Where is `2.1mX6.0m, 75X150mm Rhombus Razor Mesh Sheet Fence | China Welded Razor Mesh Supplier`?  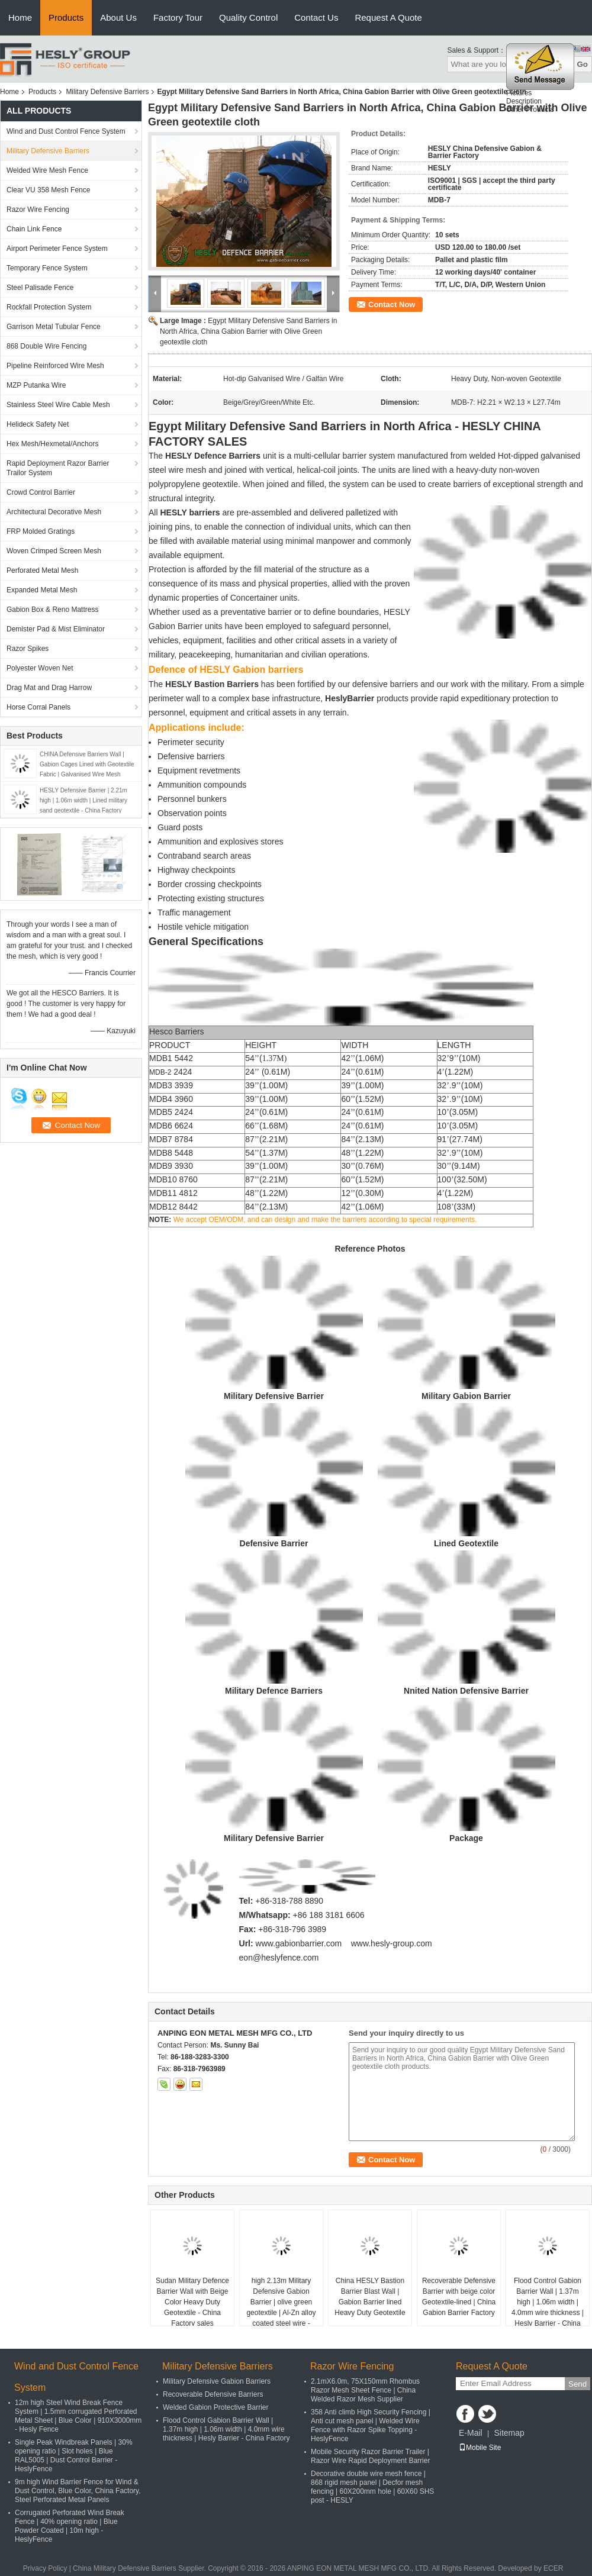 2.1mX6.0m, 75X150mm Rhombus Razor Mesh Sheet Fence | China Welded Razor Mesh Supplier is located at coordinates (365, 2390).